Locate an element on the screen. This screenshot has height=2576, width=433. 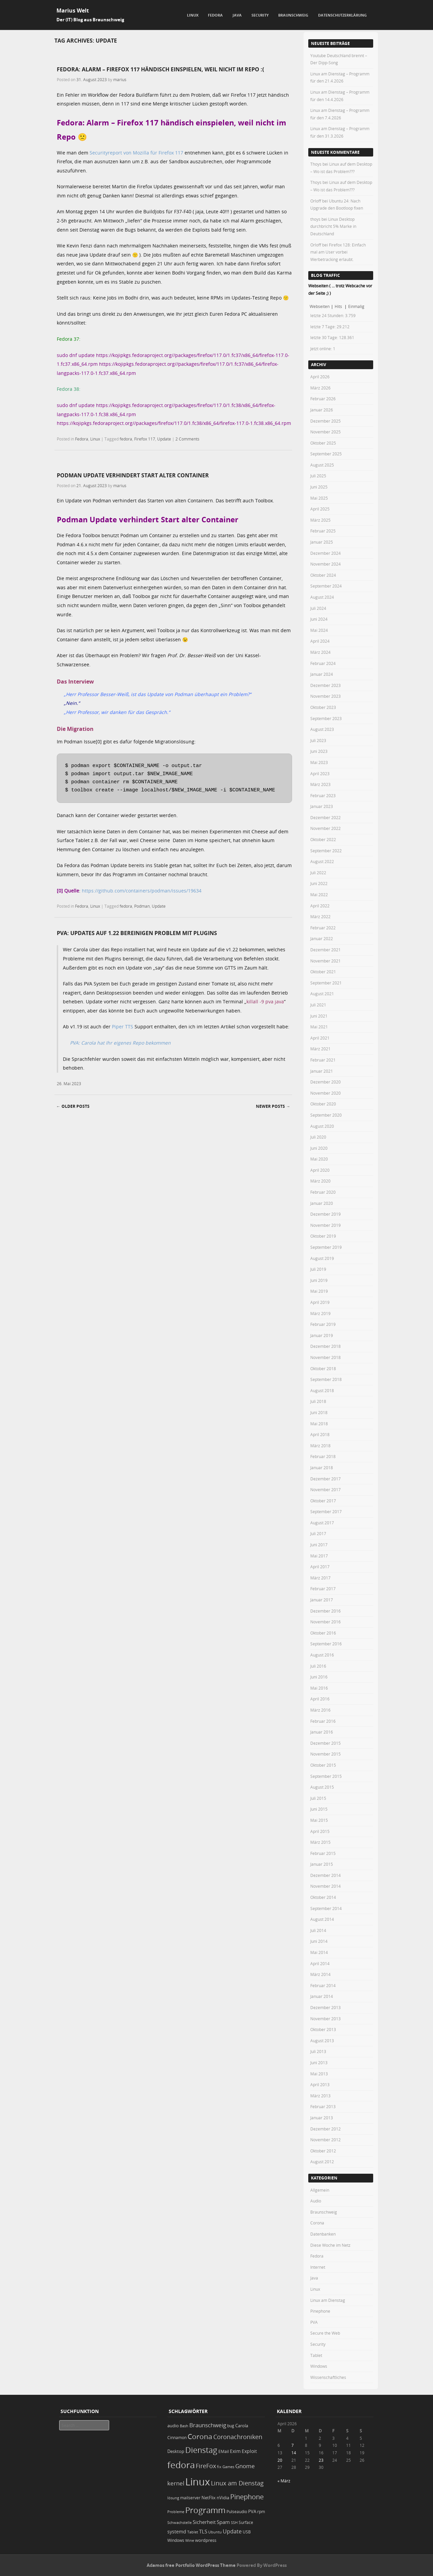
Dienstag [Dienstag (157 Einträge)] is located at coordinates (201, 2450).